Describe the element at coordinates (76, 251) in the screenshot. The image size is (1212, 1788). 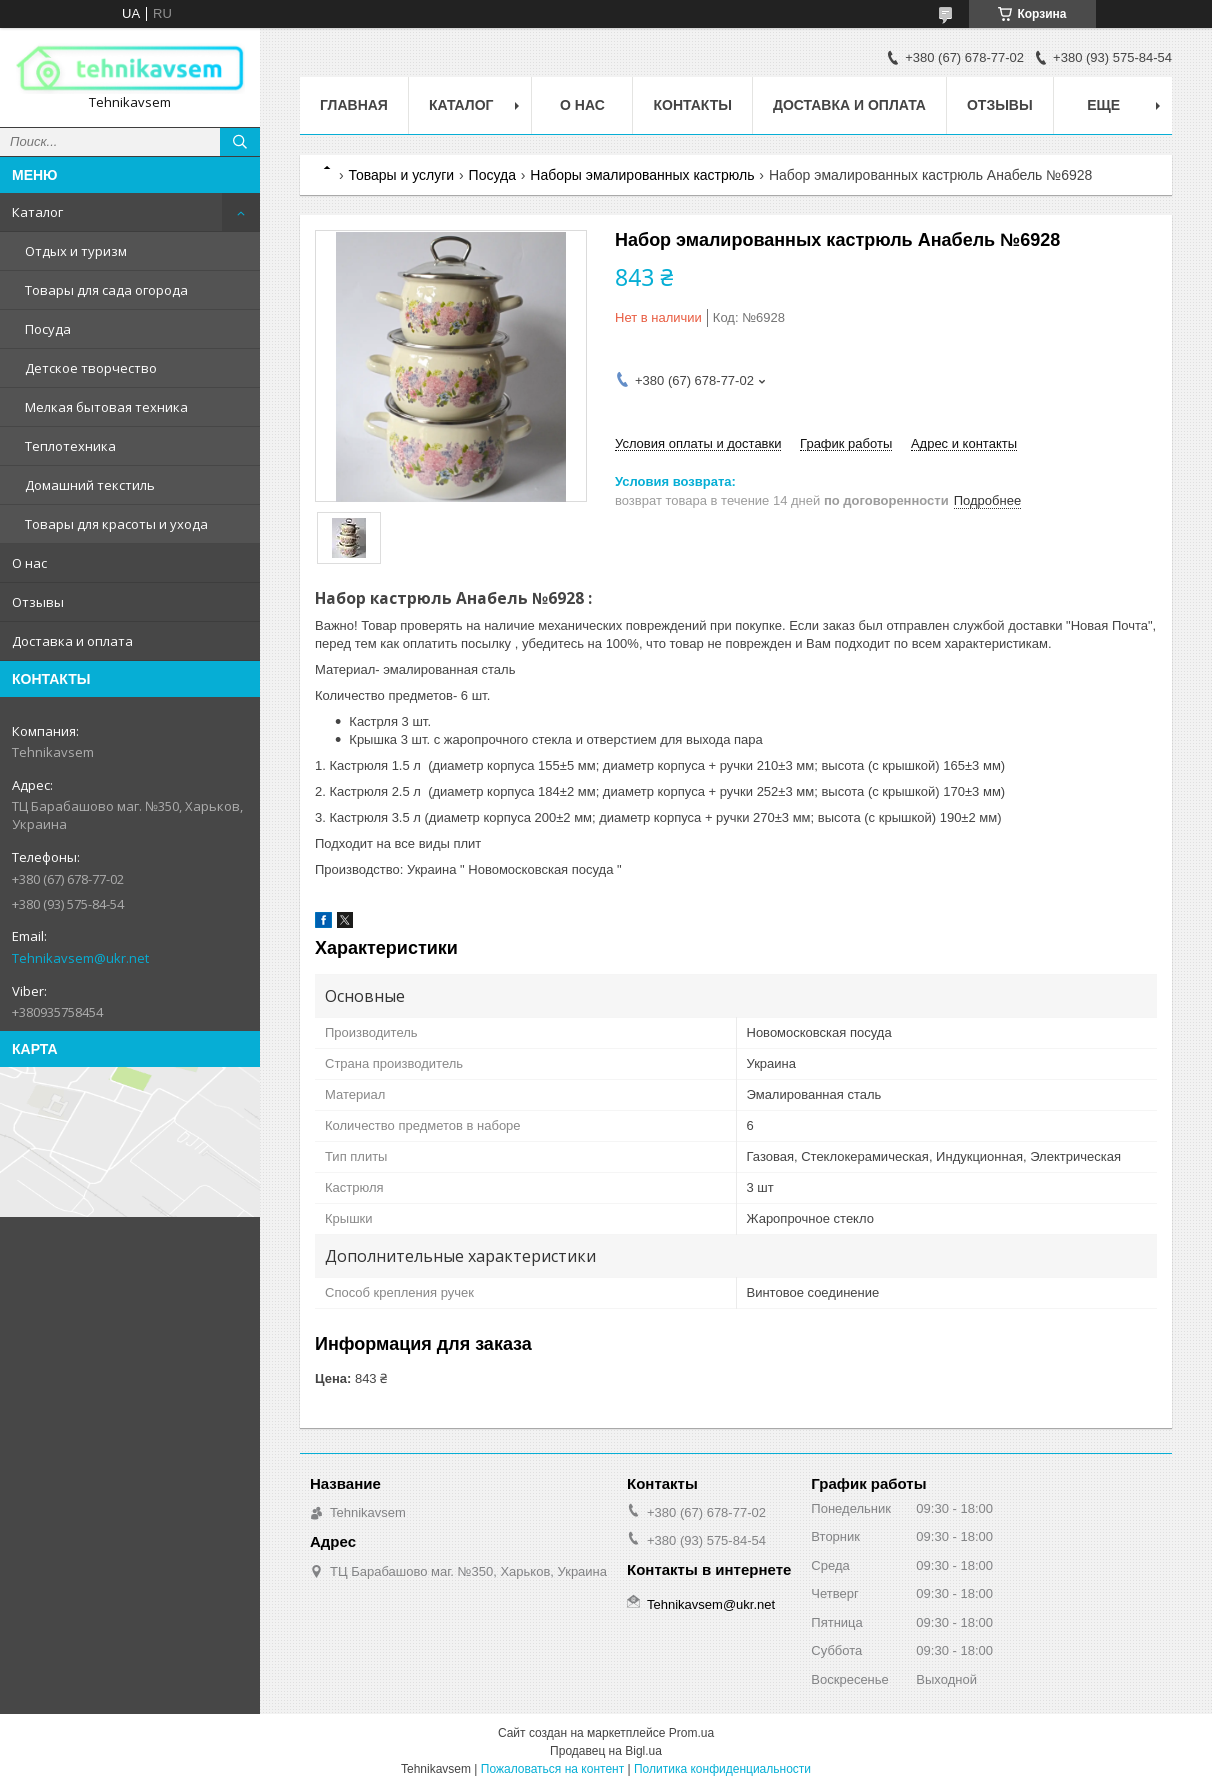
I see `Отдых и туризм` at that location.